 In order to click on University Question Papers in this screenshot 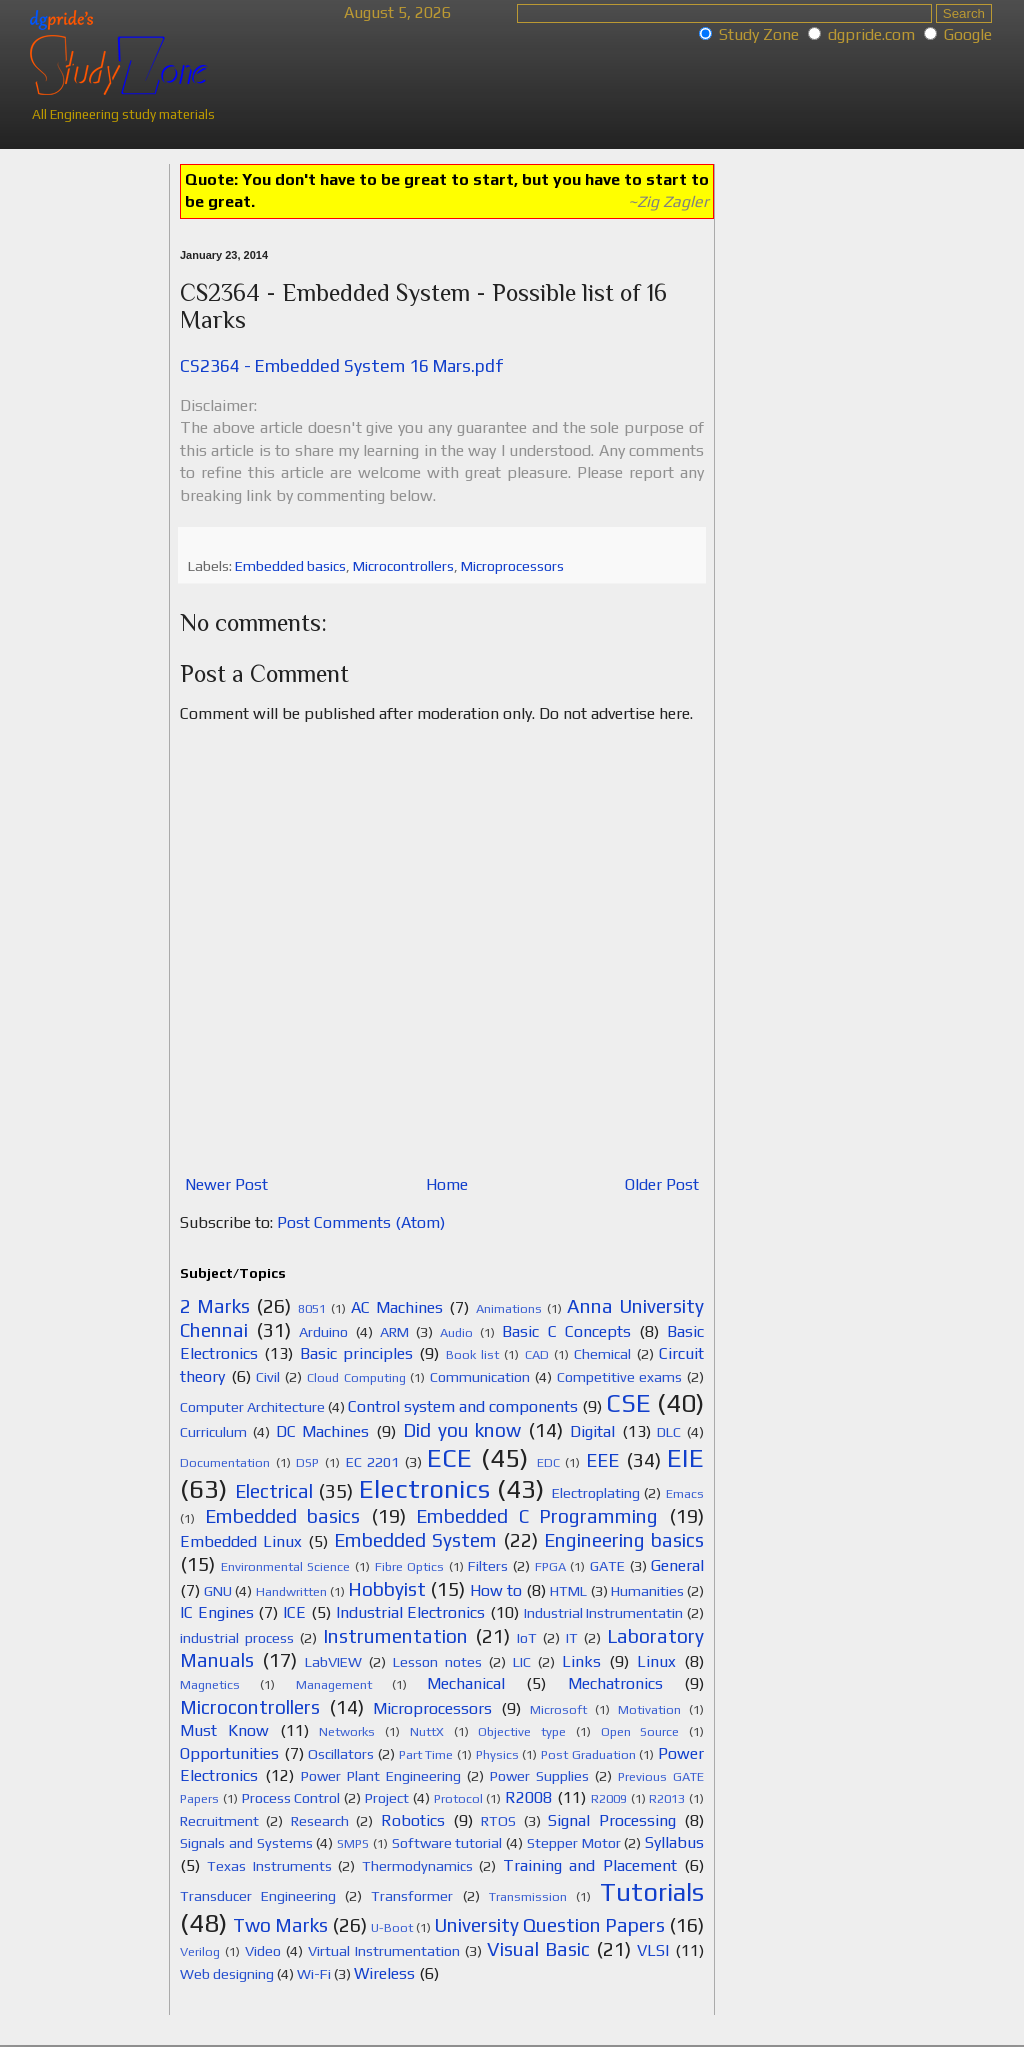, I will do `click(549, 1925)`.